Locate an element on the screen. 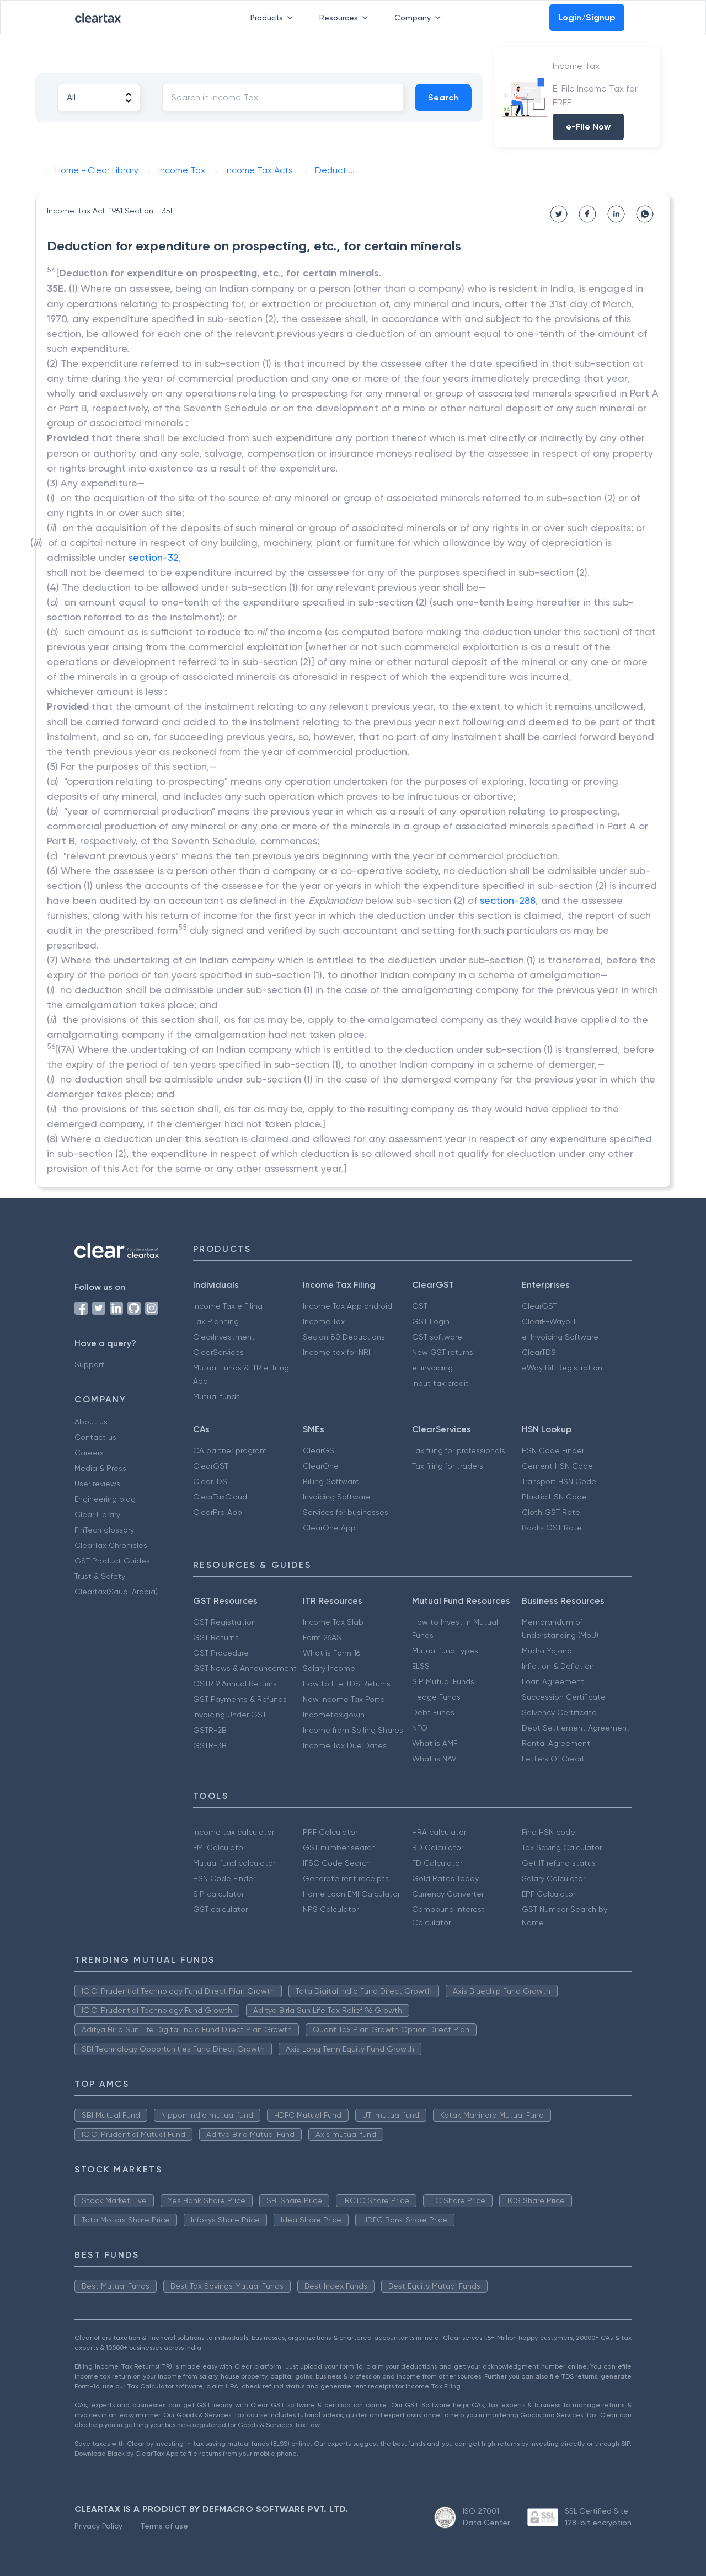  Input tax credit is located at coordinates (440, 1383).